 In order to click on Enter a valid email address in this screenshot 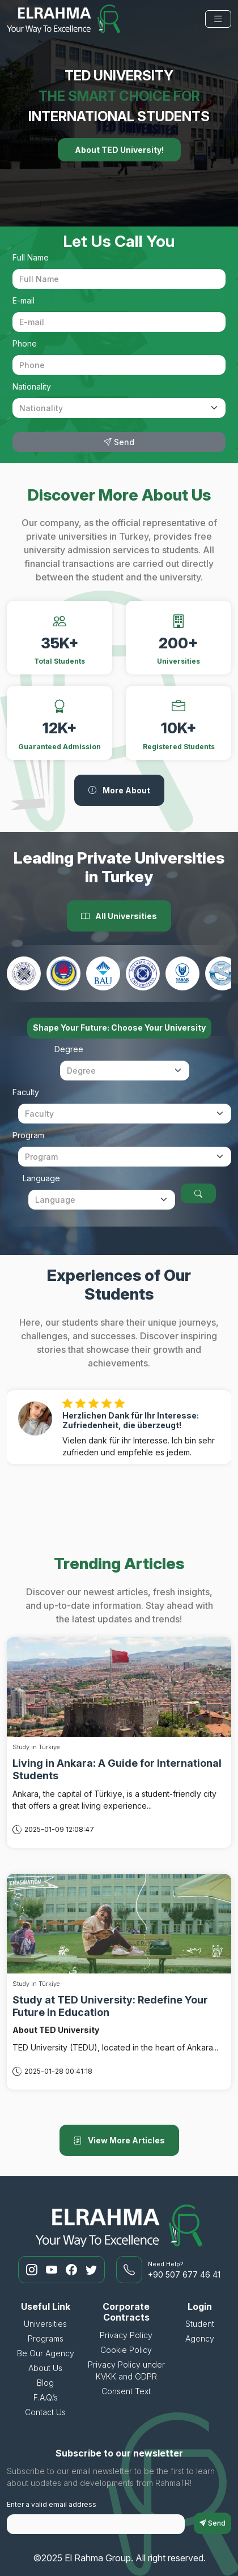, I will do `click(51, 2504)`.